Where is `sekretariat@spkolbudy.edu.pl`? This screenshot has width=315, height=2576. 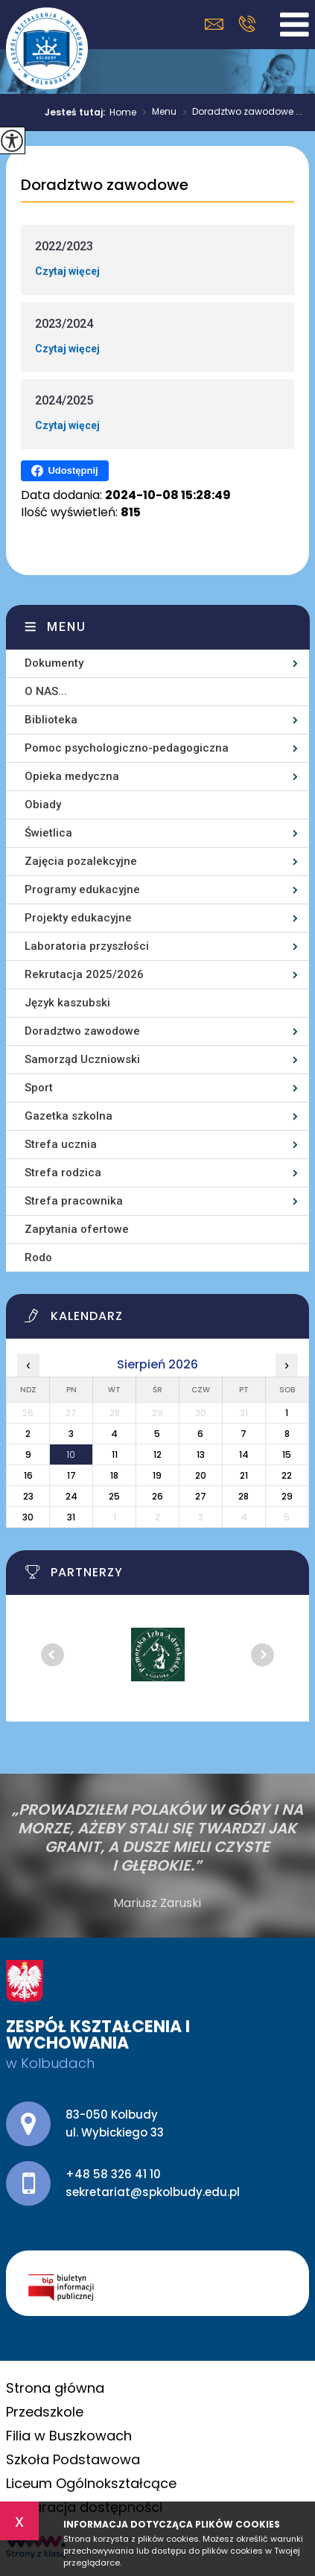 sekretariat@spkolbudy.edu.pl is located at coordinates (214, 24).